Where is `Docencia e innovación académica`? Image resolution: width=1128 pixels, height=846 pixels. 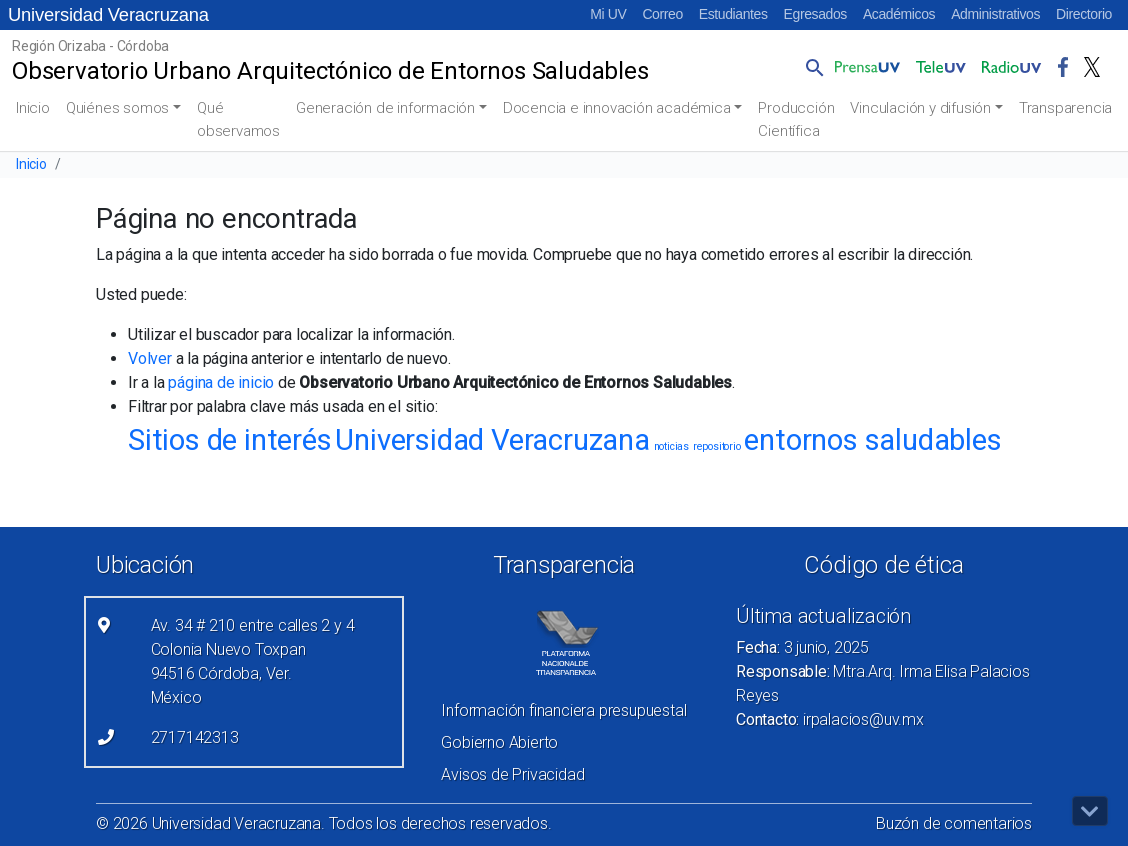 Docencia e innovación académica is located at coordinates (617, 108).